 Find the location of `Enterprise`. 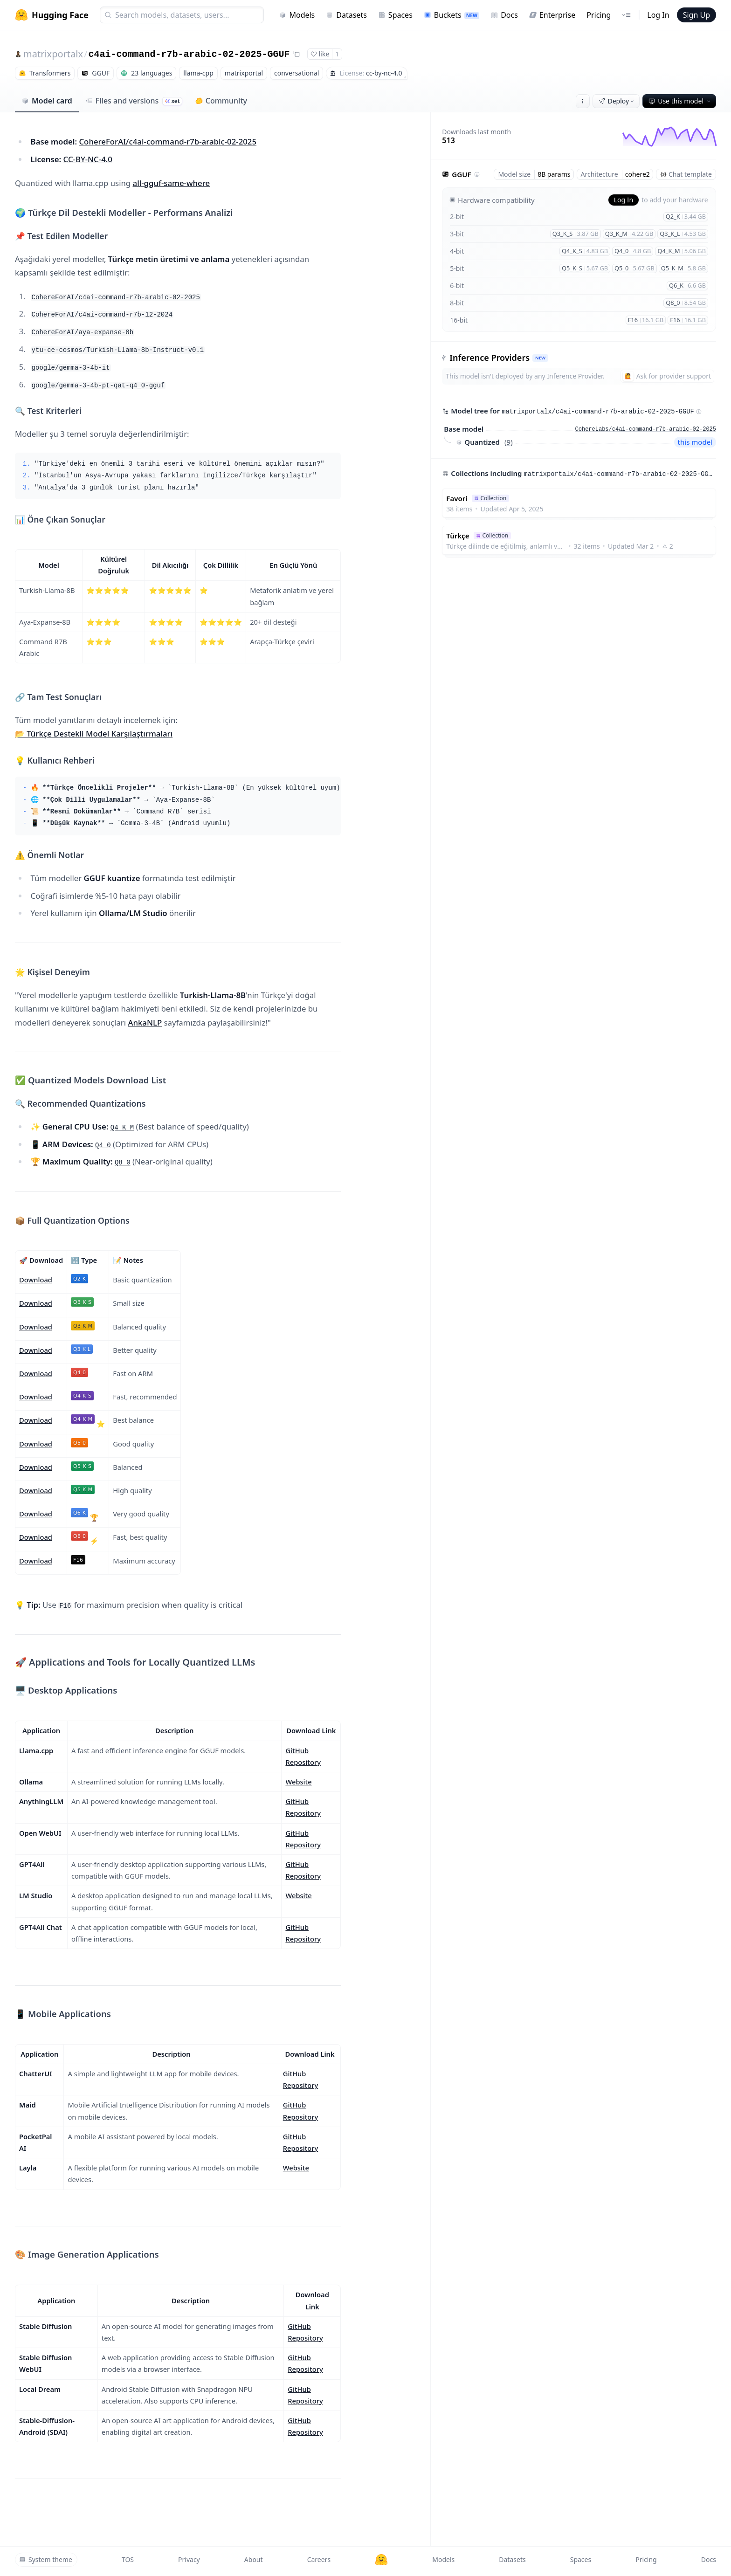

Enterprise is located at coordinates (552, 15).